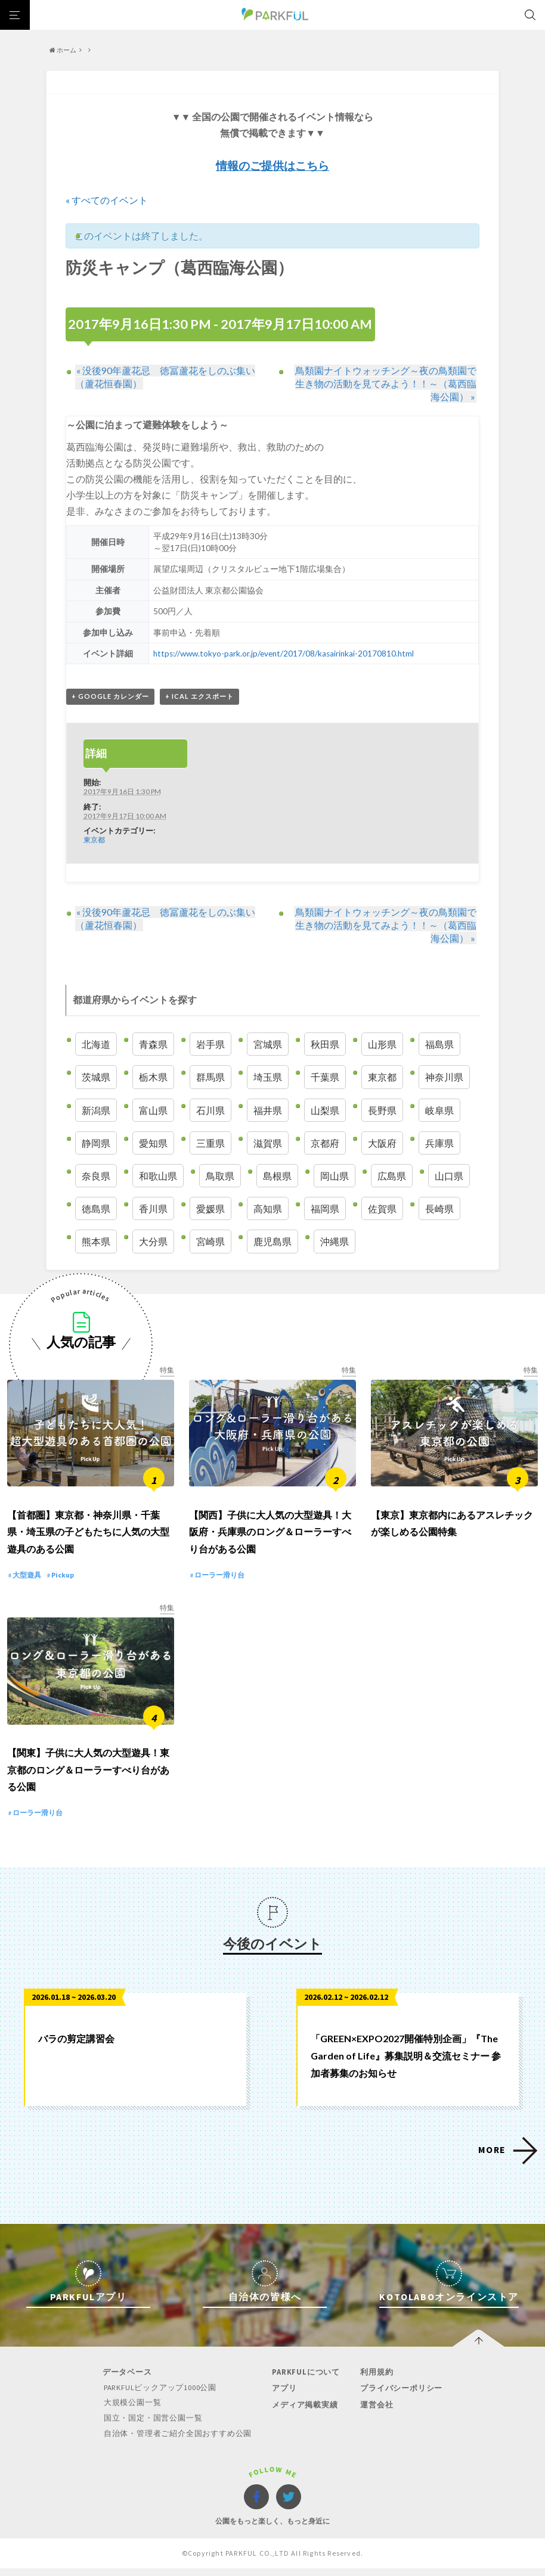 This screenshot has height=2576, width=545. I want to click on プライバシーポリシー, so click(399, 2397).